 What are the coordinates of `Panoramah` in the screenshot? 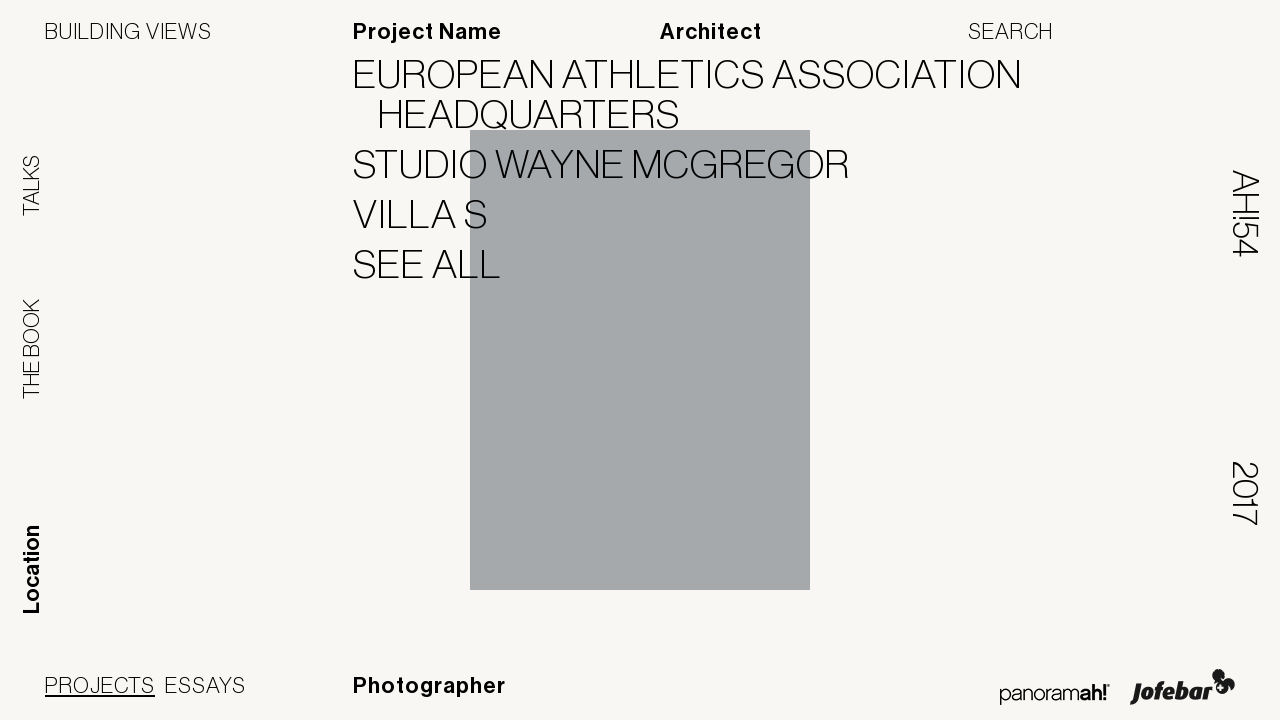 It's located at (1054, 694).